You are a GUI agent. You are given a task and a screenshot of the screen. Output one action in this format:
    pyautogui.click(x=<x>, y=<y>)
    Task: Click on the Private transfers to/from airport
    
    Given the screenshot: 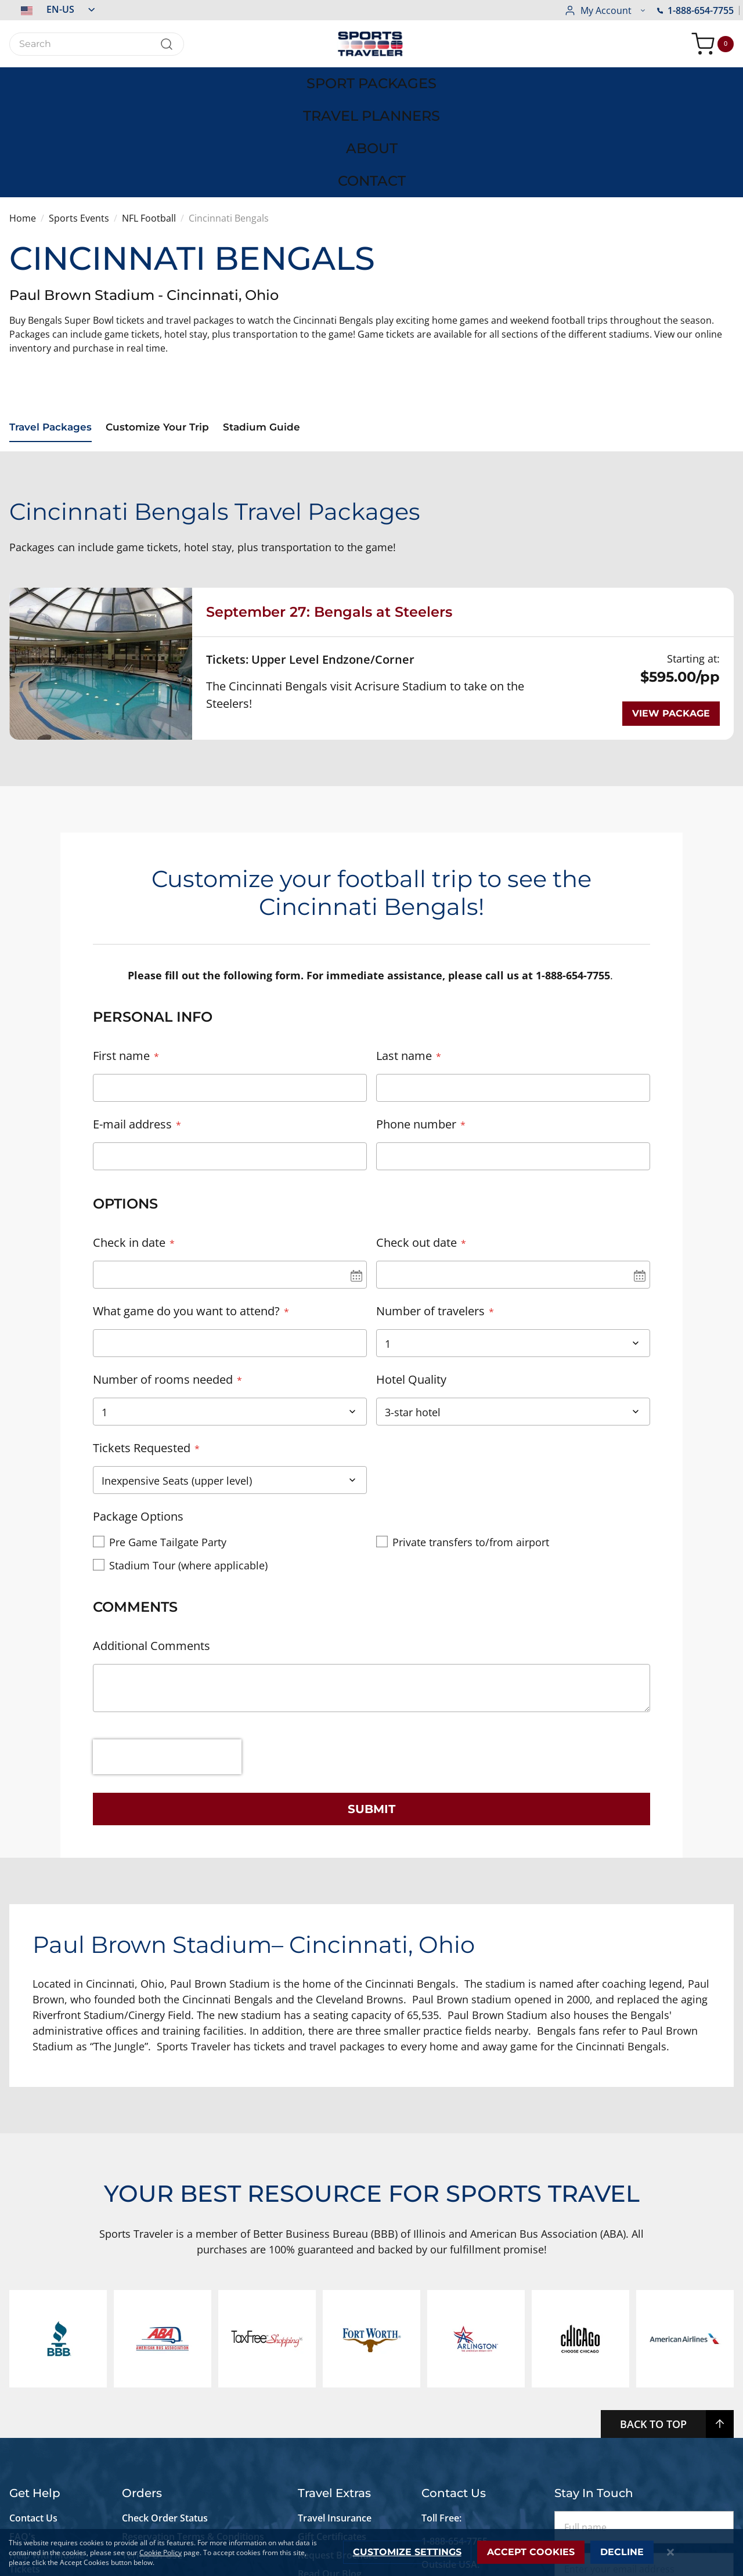 What is the action you would take?
    pyautogui.click(x=470, y=1434)
    